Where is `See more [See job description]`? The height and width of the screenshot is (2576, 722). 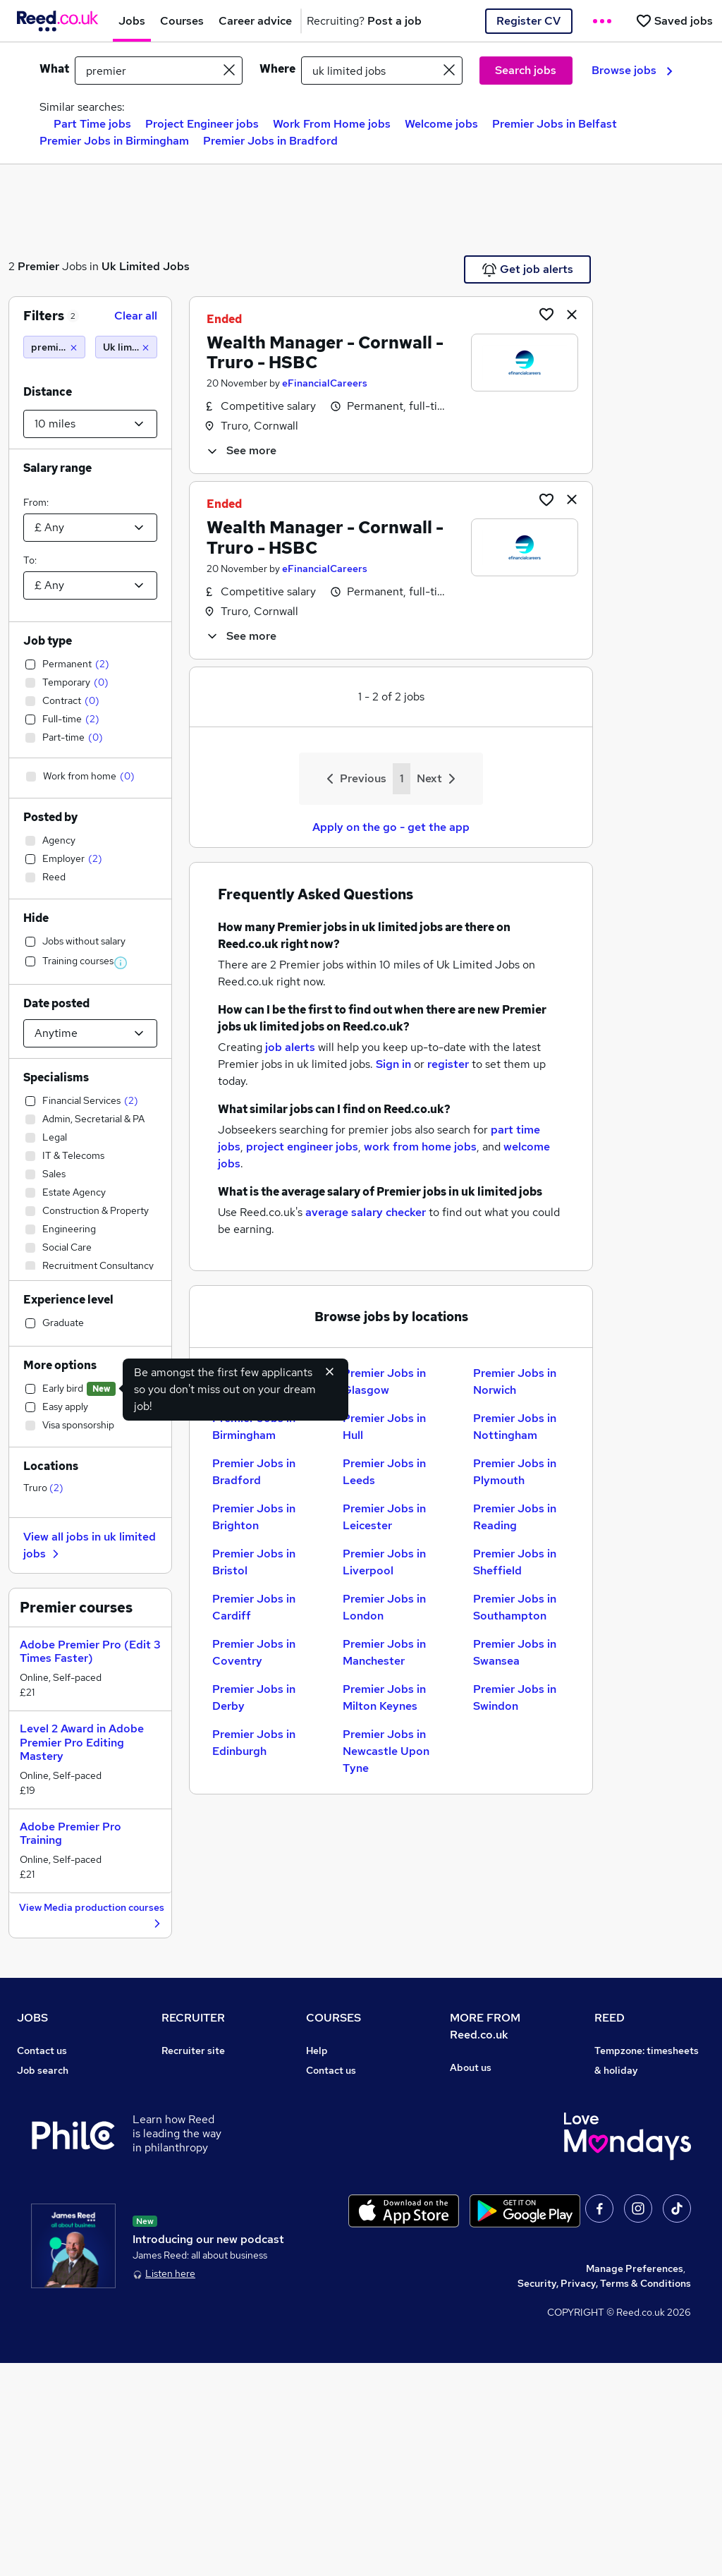
See more [See job description] is located at coordinates (240, 450).